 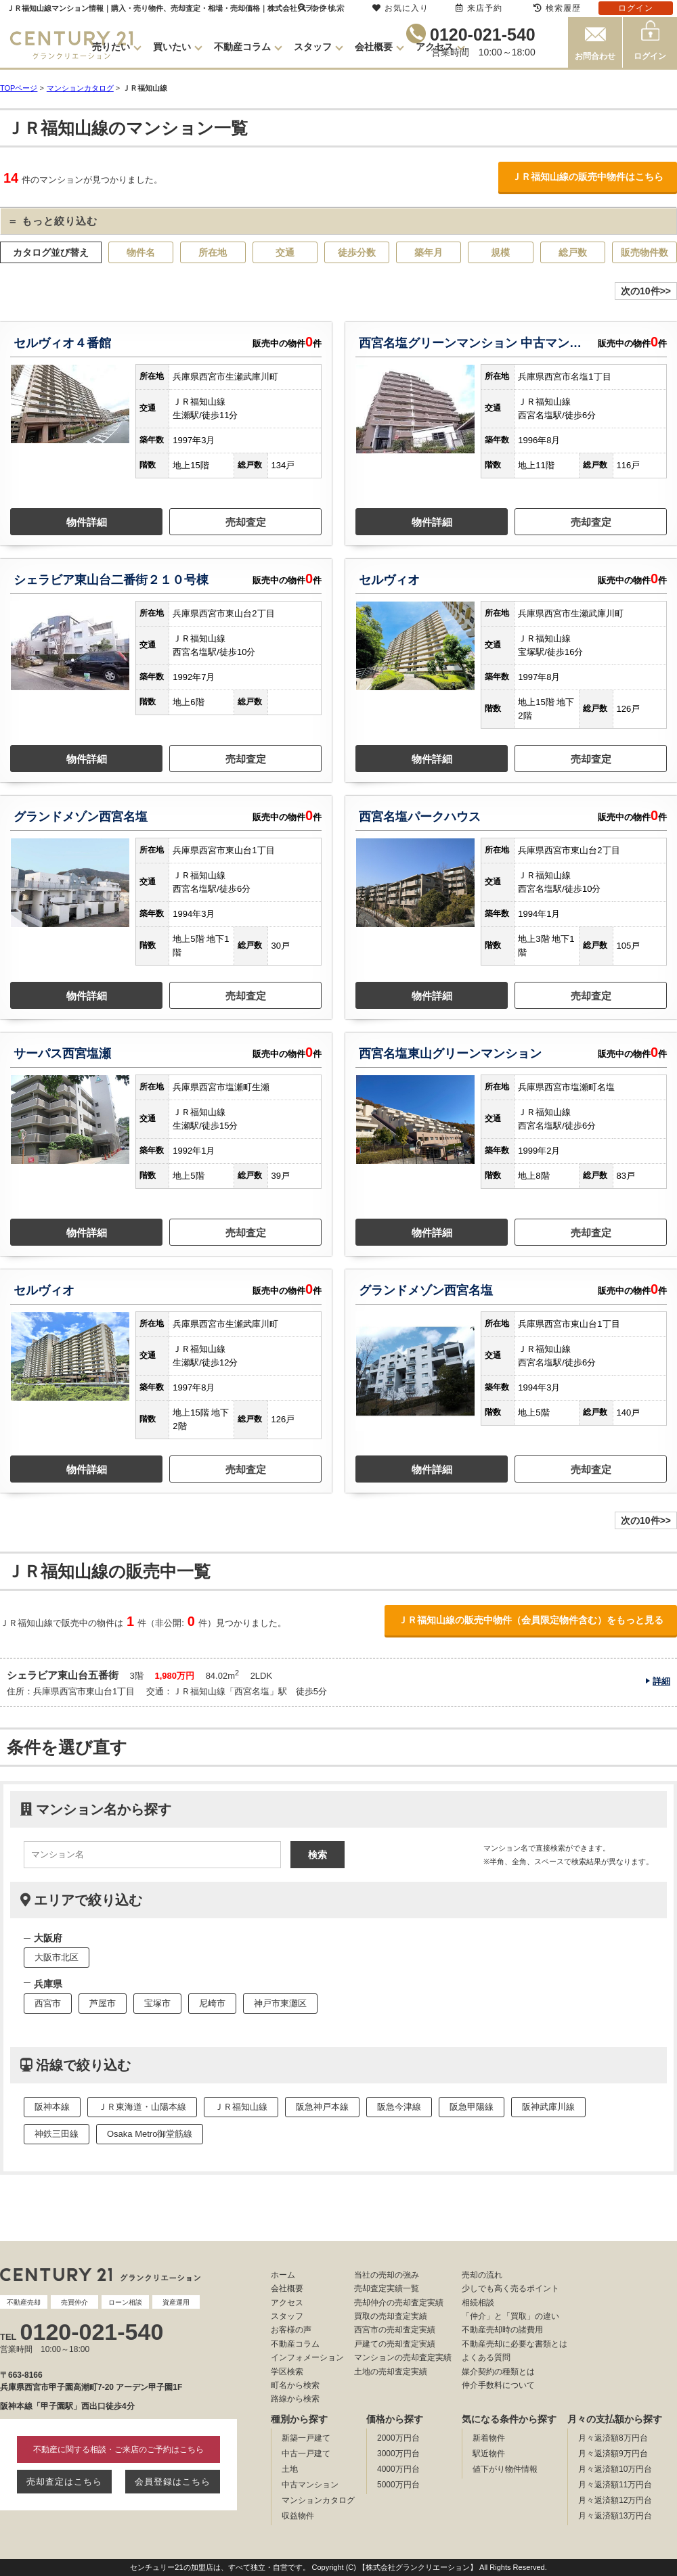 I want to click on 尼崎市, so click(x=212, y=2003).